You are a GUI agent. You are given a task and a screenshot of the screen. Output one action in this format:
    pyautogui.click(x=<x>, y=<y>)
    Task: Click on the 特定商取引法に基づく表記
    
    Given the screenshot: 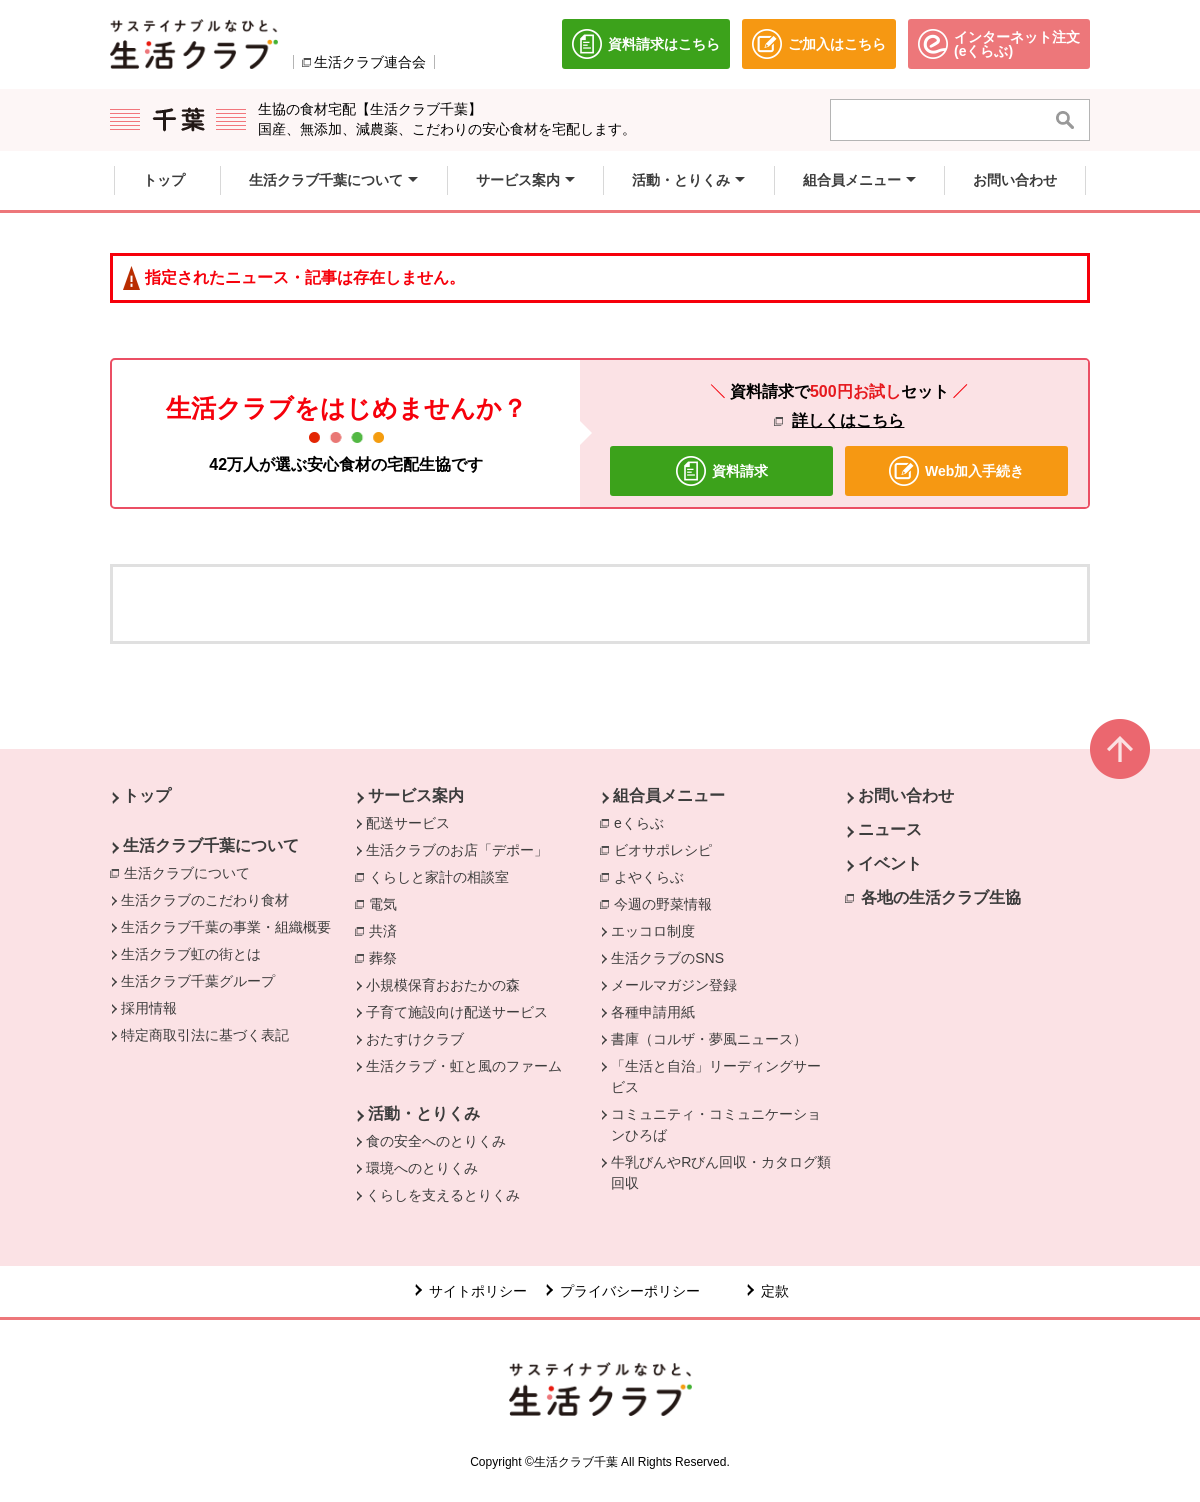 What is the action you would take?
    pyautogui.click(x=205, y=1035)
    